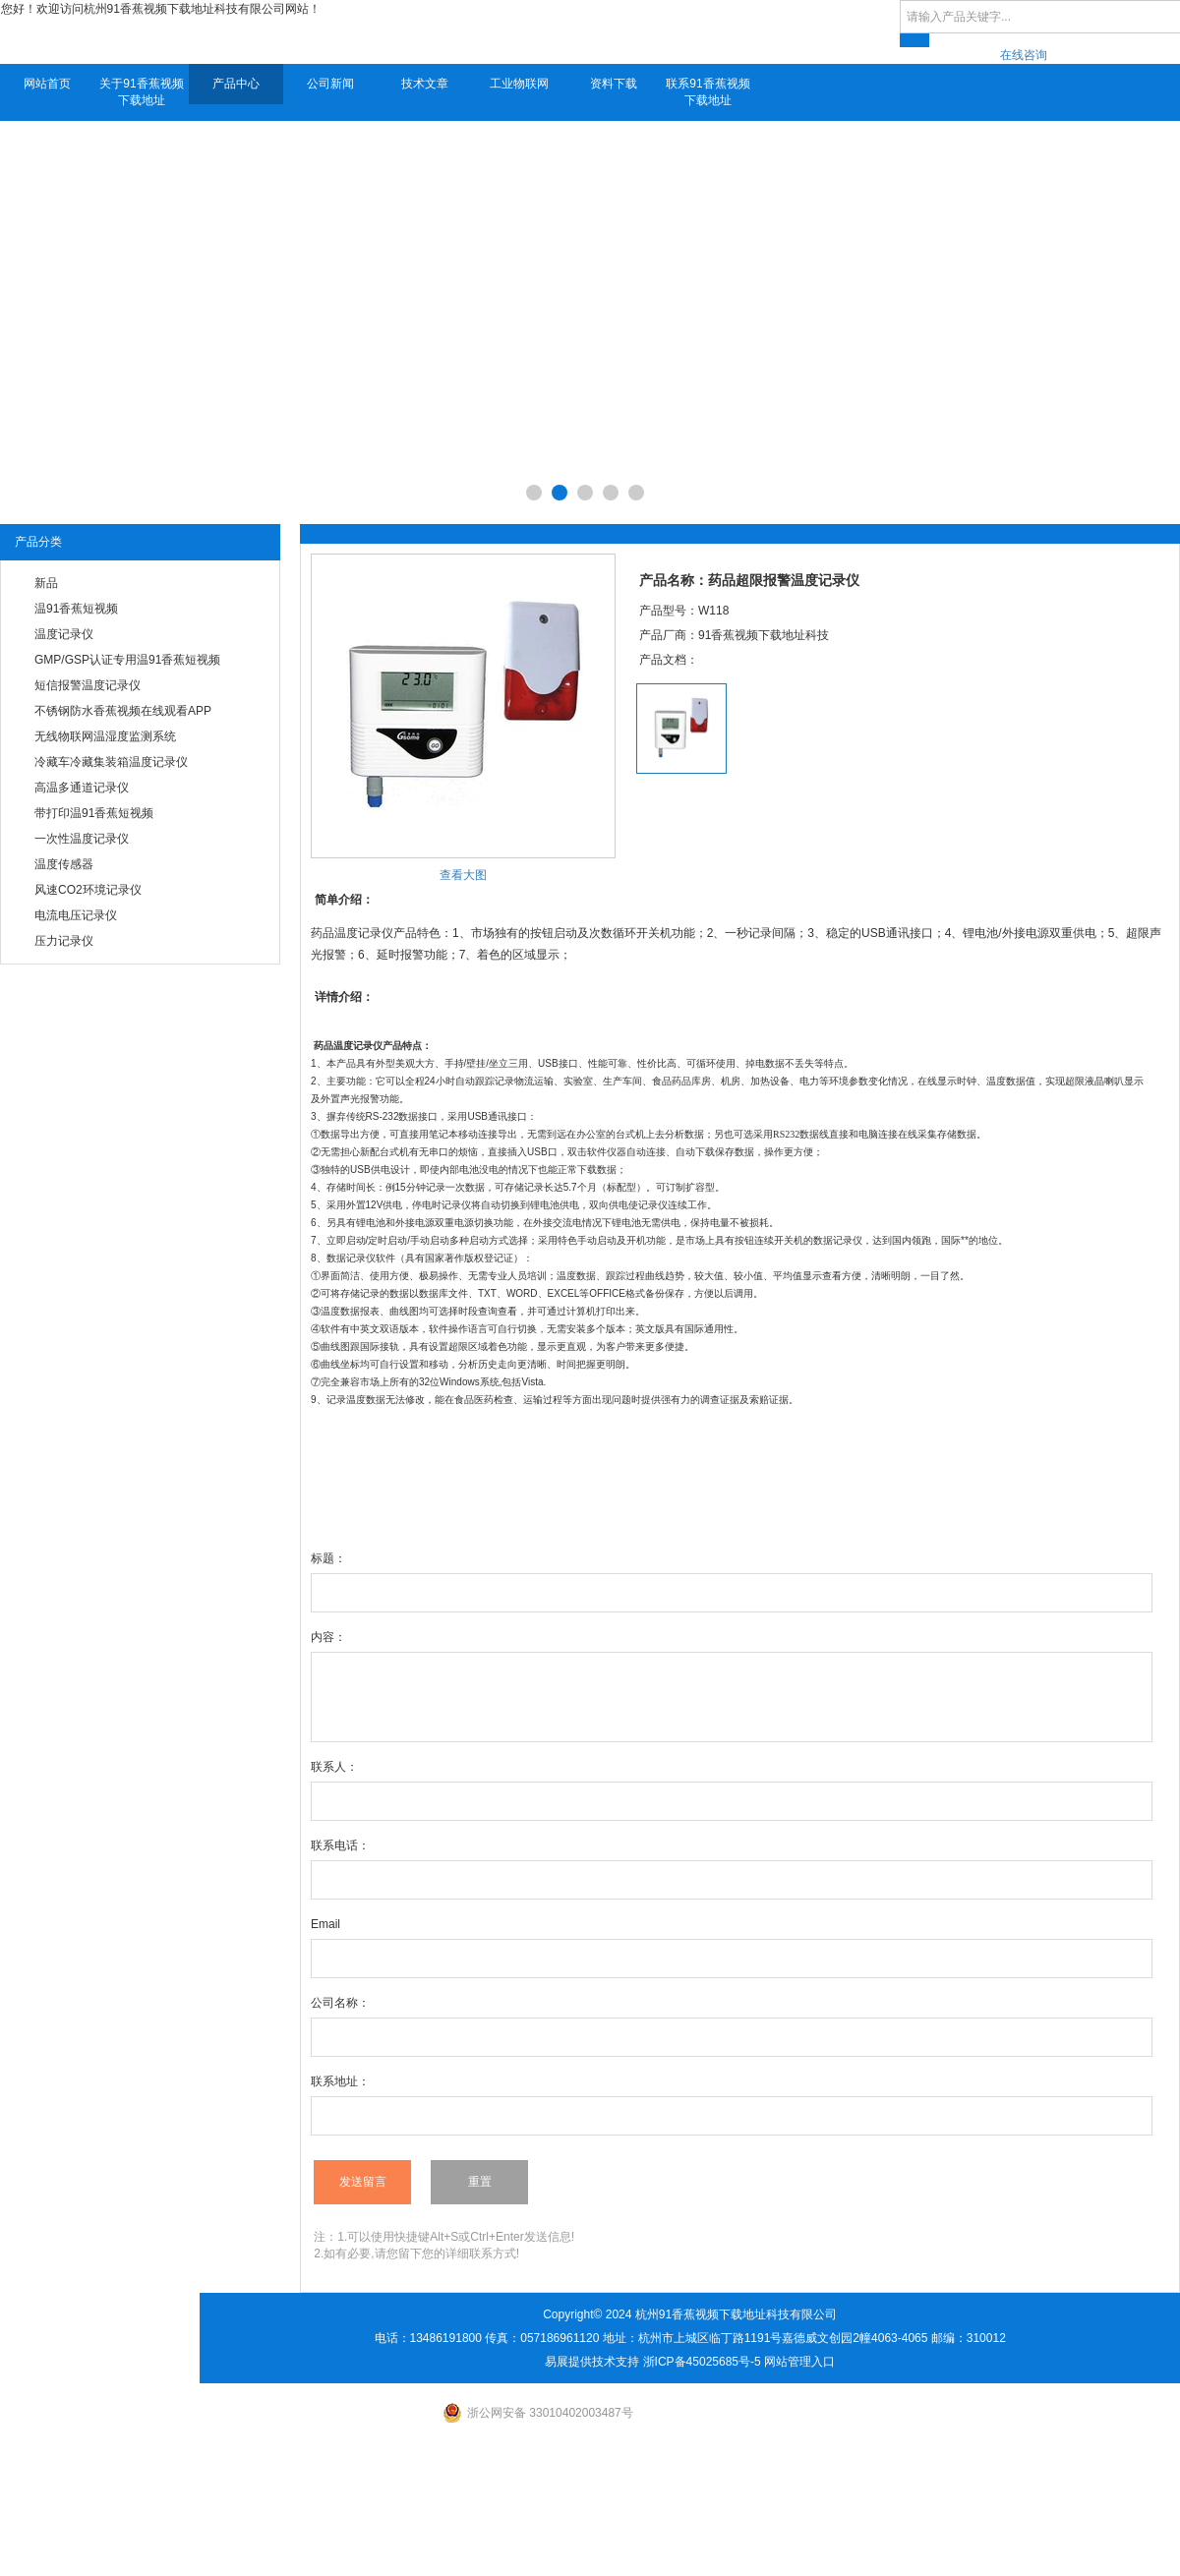  I want to click on 高温多通道记录仪, so click(81, 787).